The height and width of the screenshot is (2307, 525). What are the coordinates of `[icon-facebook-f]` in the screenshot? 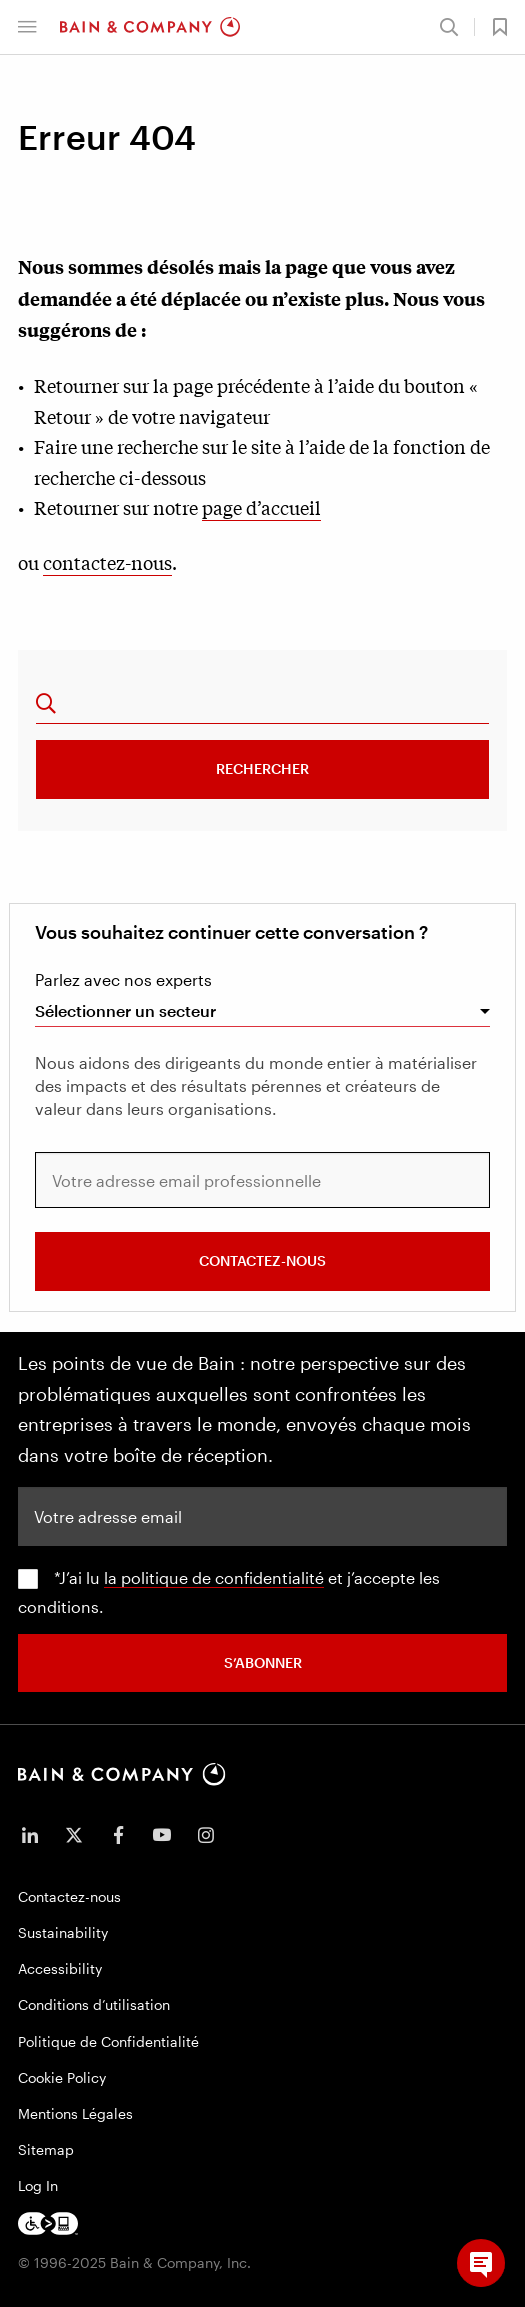 It's located at (118, 1835).